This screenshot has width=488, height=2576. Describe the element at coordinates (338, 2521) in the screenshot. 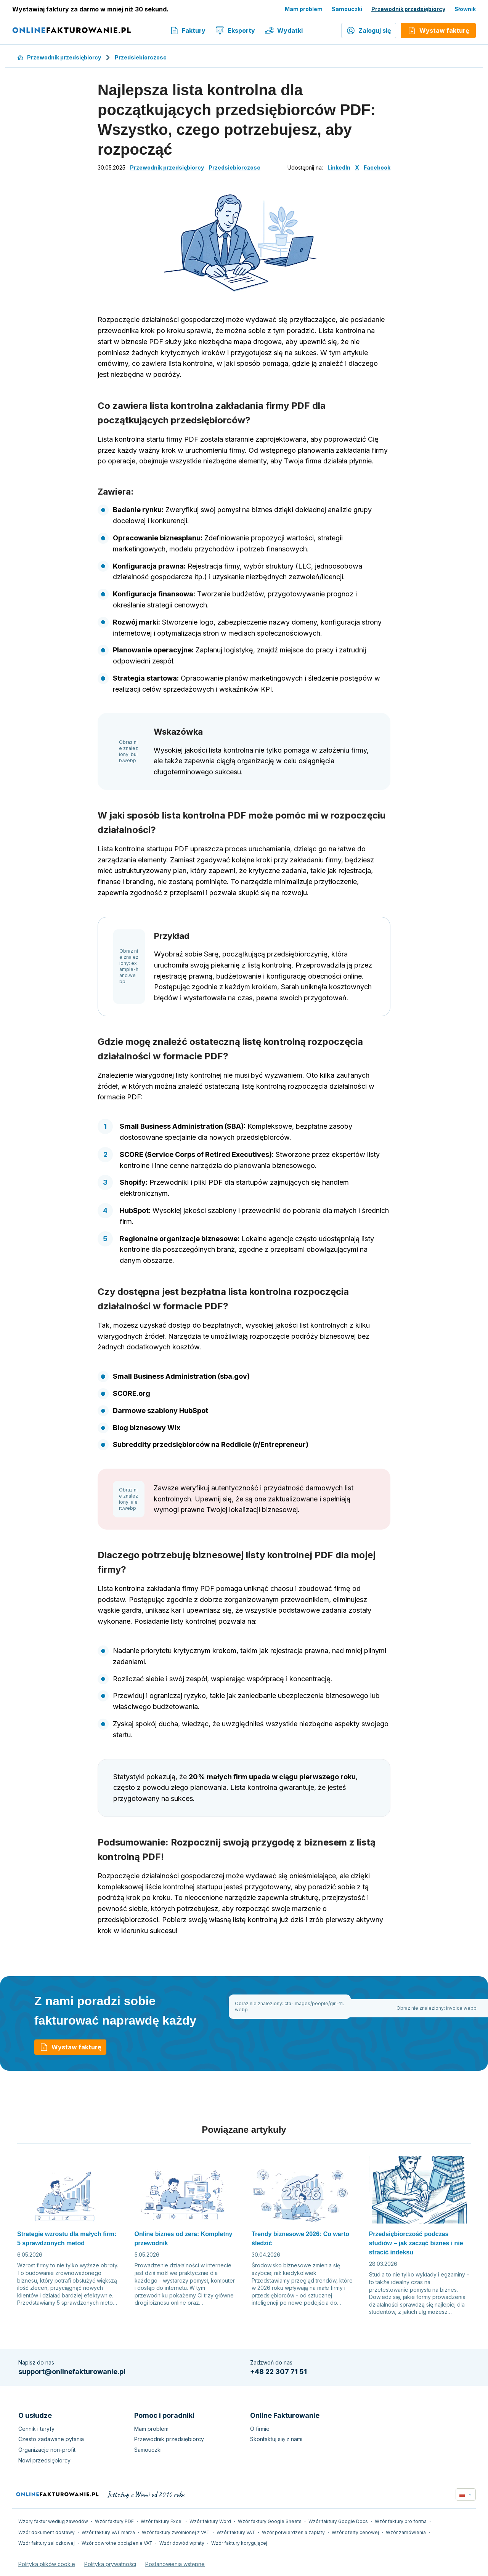

I see `Wzór faktury Google Docs` at that location.